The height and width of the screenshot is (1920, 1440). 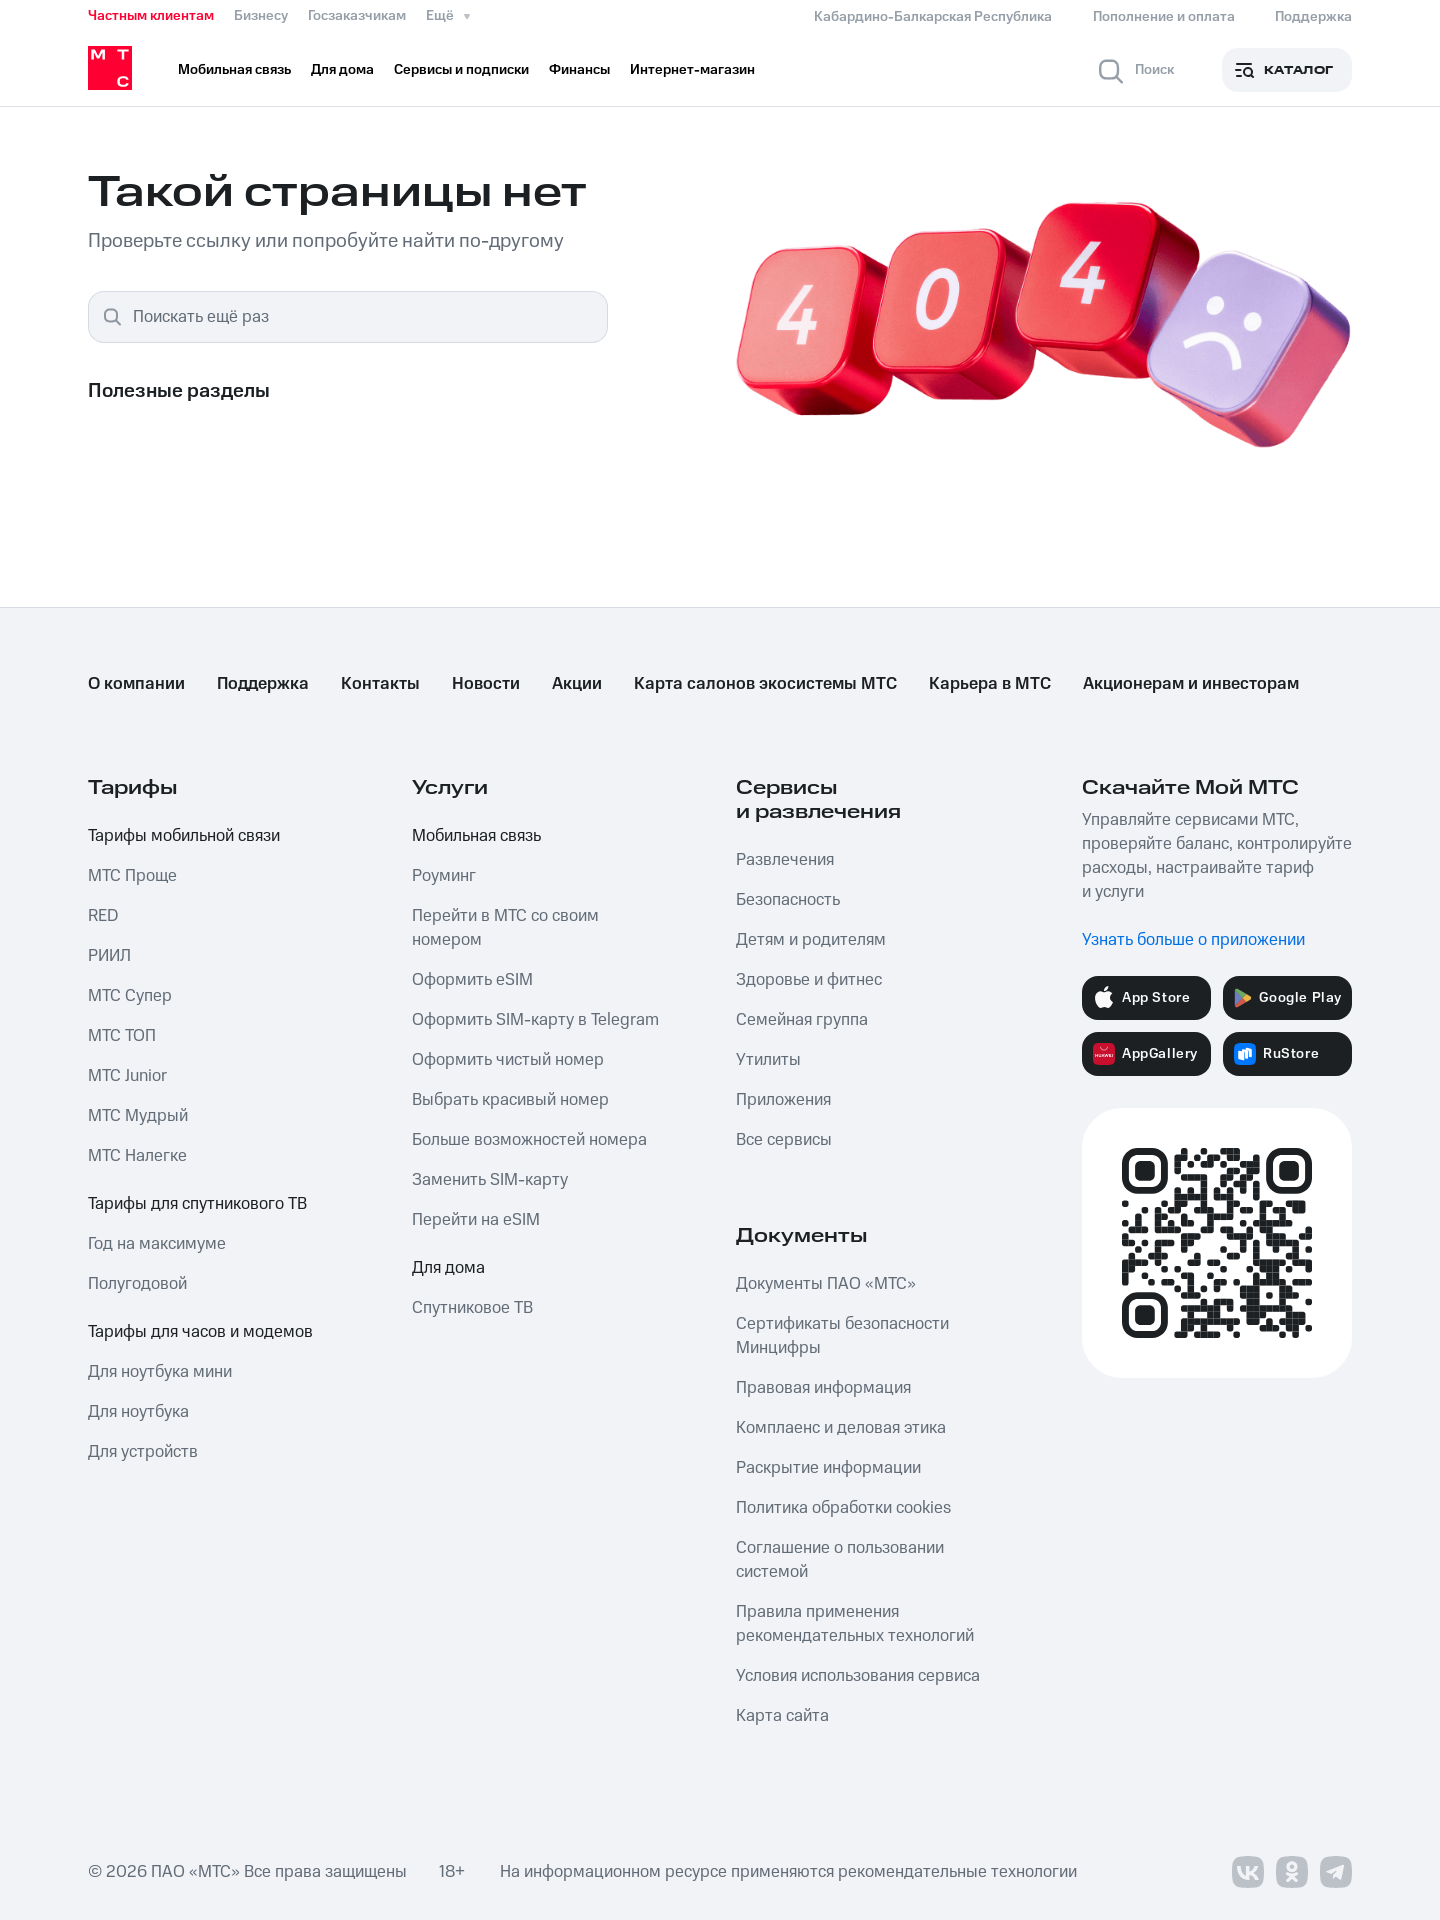 What do you see at coordinates (137, 1156) in the screenshot?
I see `МТС Налегке` at bounding box center [137, 1156].